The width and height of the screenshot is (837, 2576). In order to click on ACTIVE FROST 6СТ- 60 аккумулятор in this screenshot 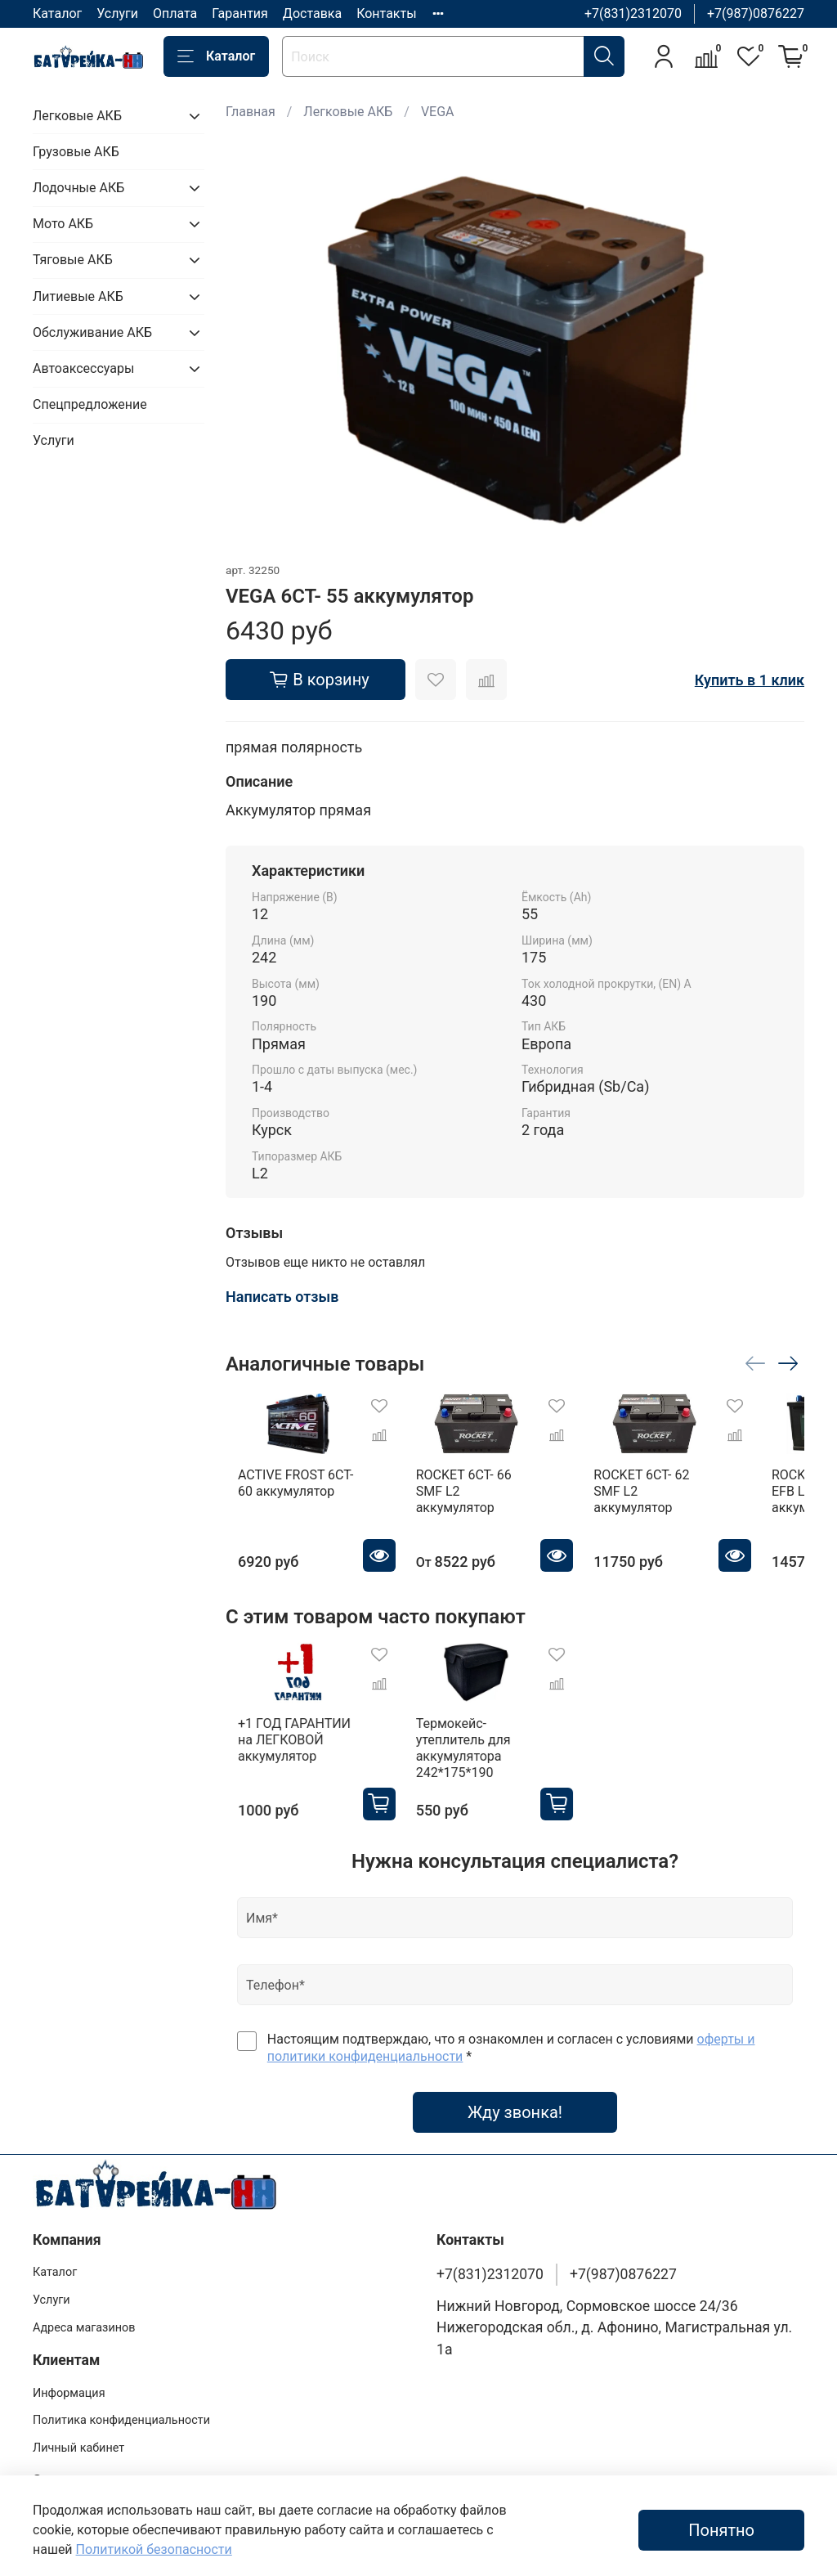, I will do `click(292, 1494)`.